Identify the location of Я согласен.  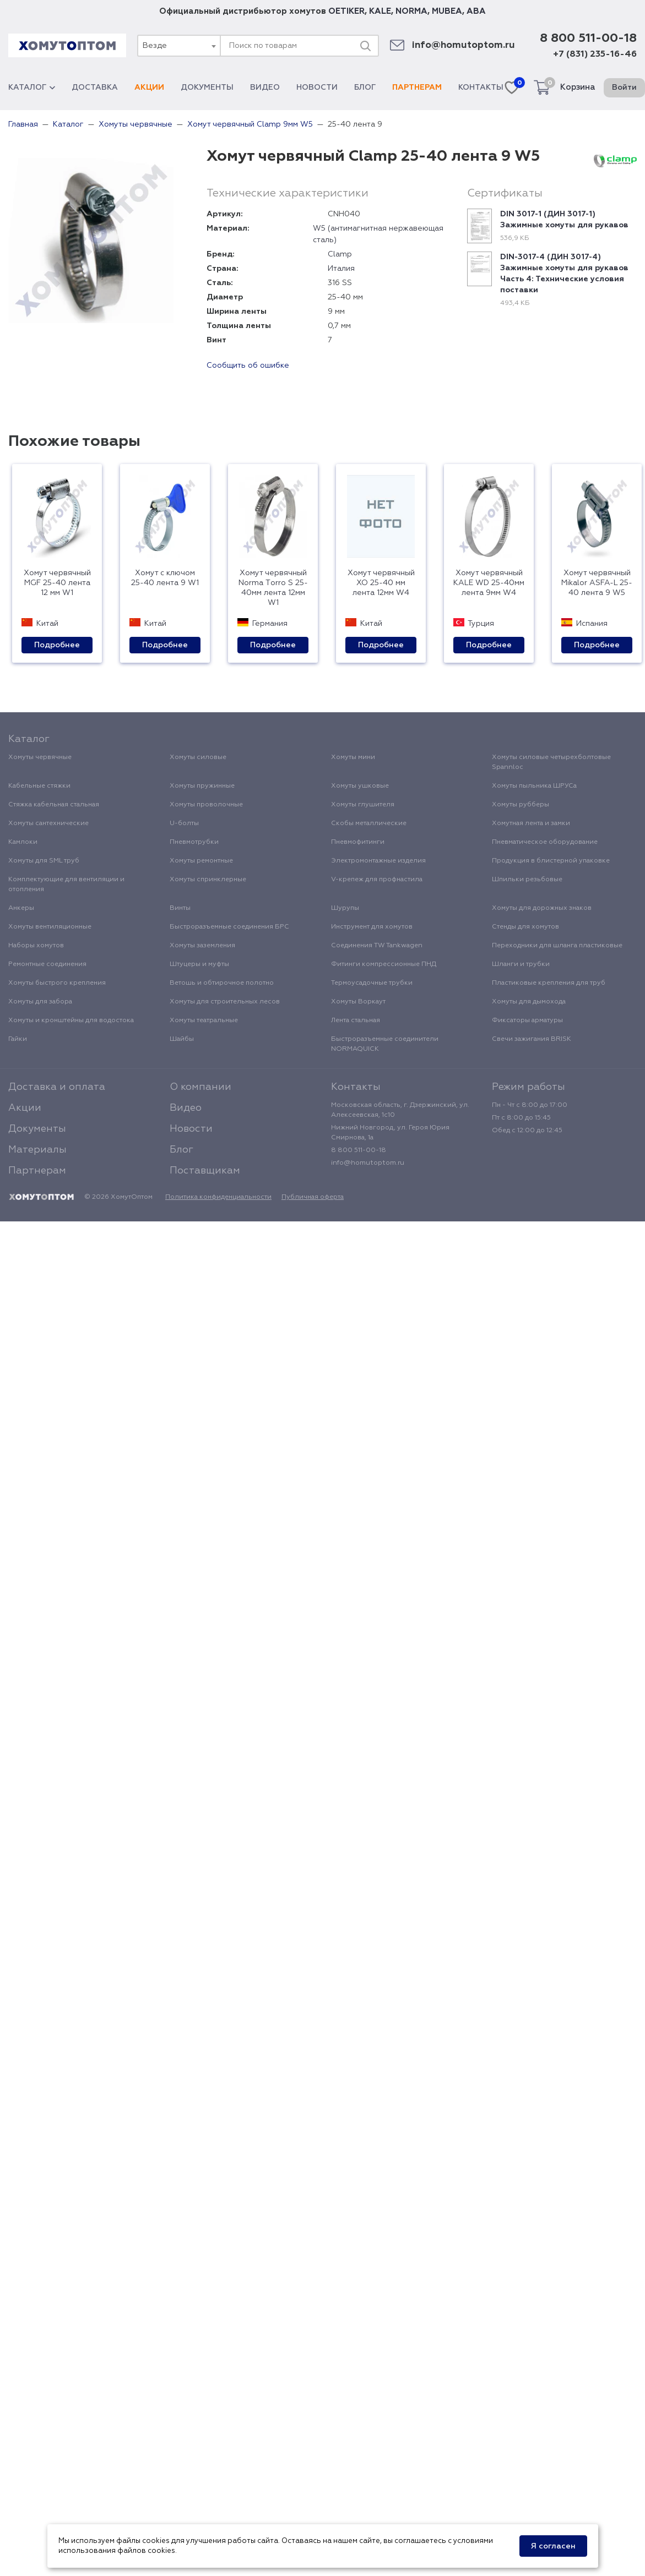
(553, 2546).